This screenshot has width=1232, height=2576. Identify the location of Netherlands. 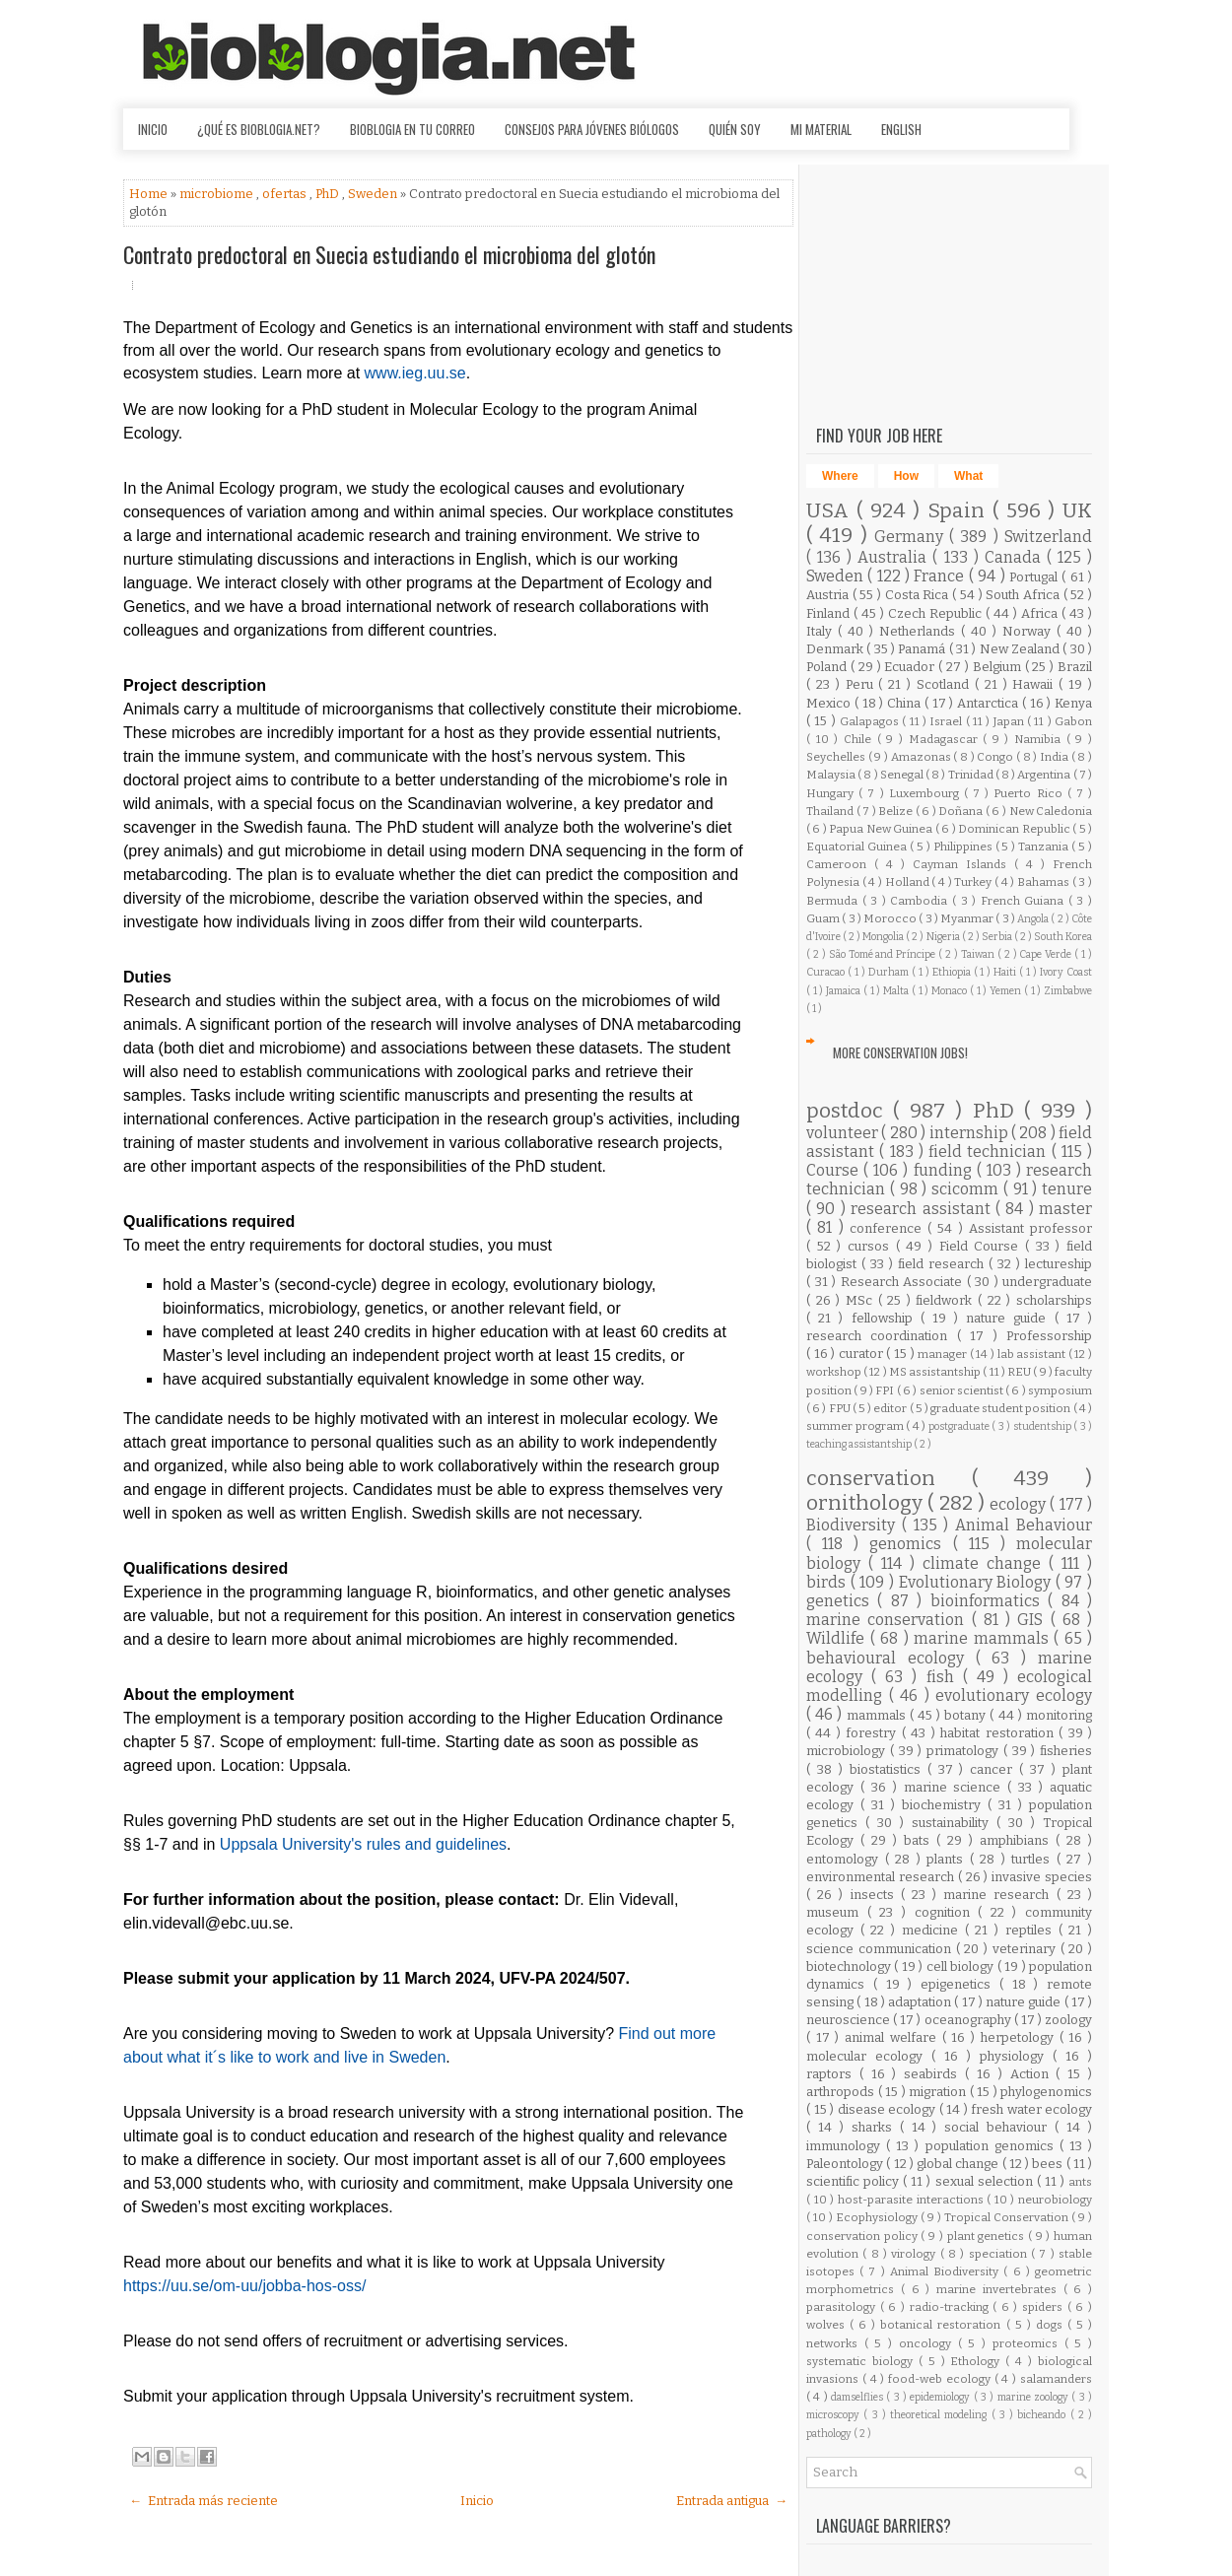
(920, 631).